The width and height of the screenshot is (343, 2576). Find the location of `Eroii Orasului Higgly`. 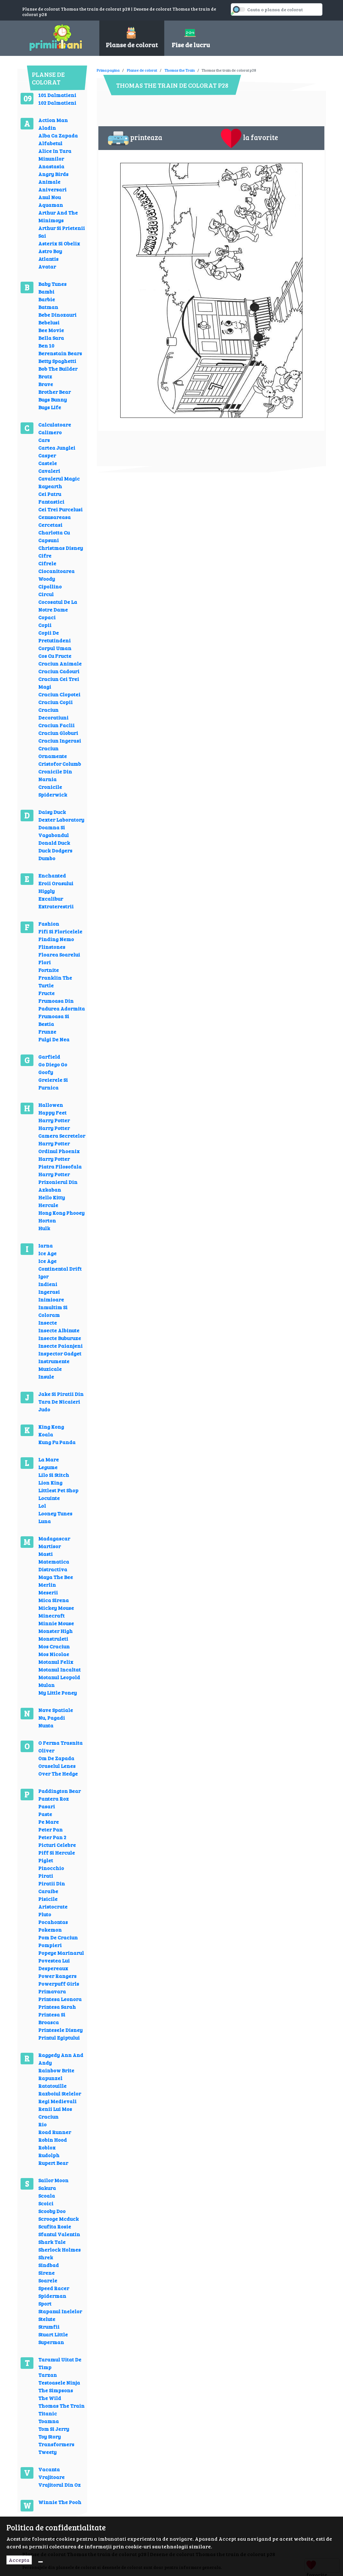

Eroii Orasului Higgly is located at coordinates (55, 887).